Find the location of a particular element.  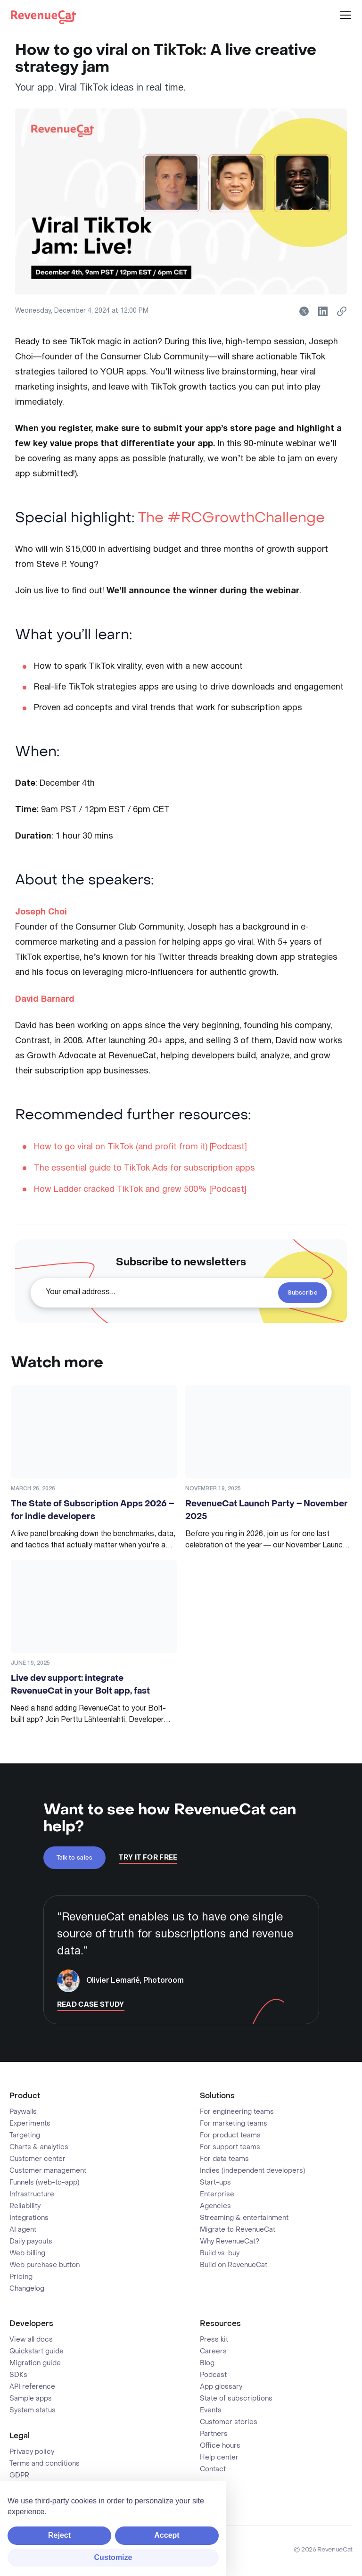

Customer stories is located at coordinates (228, 2422).